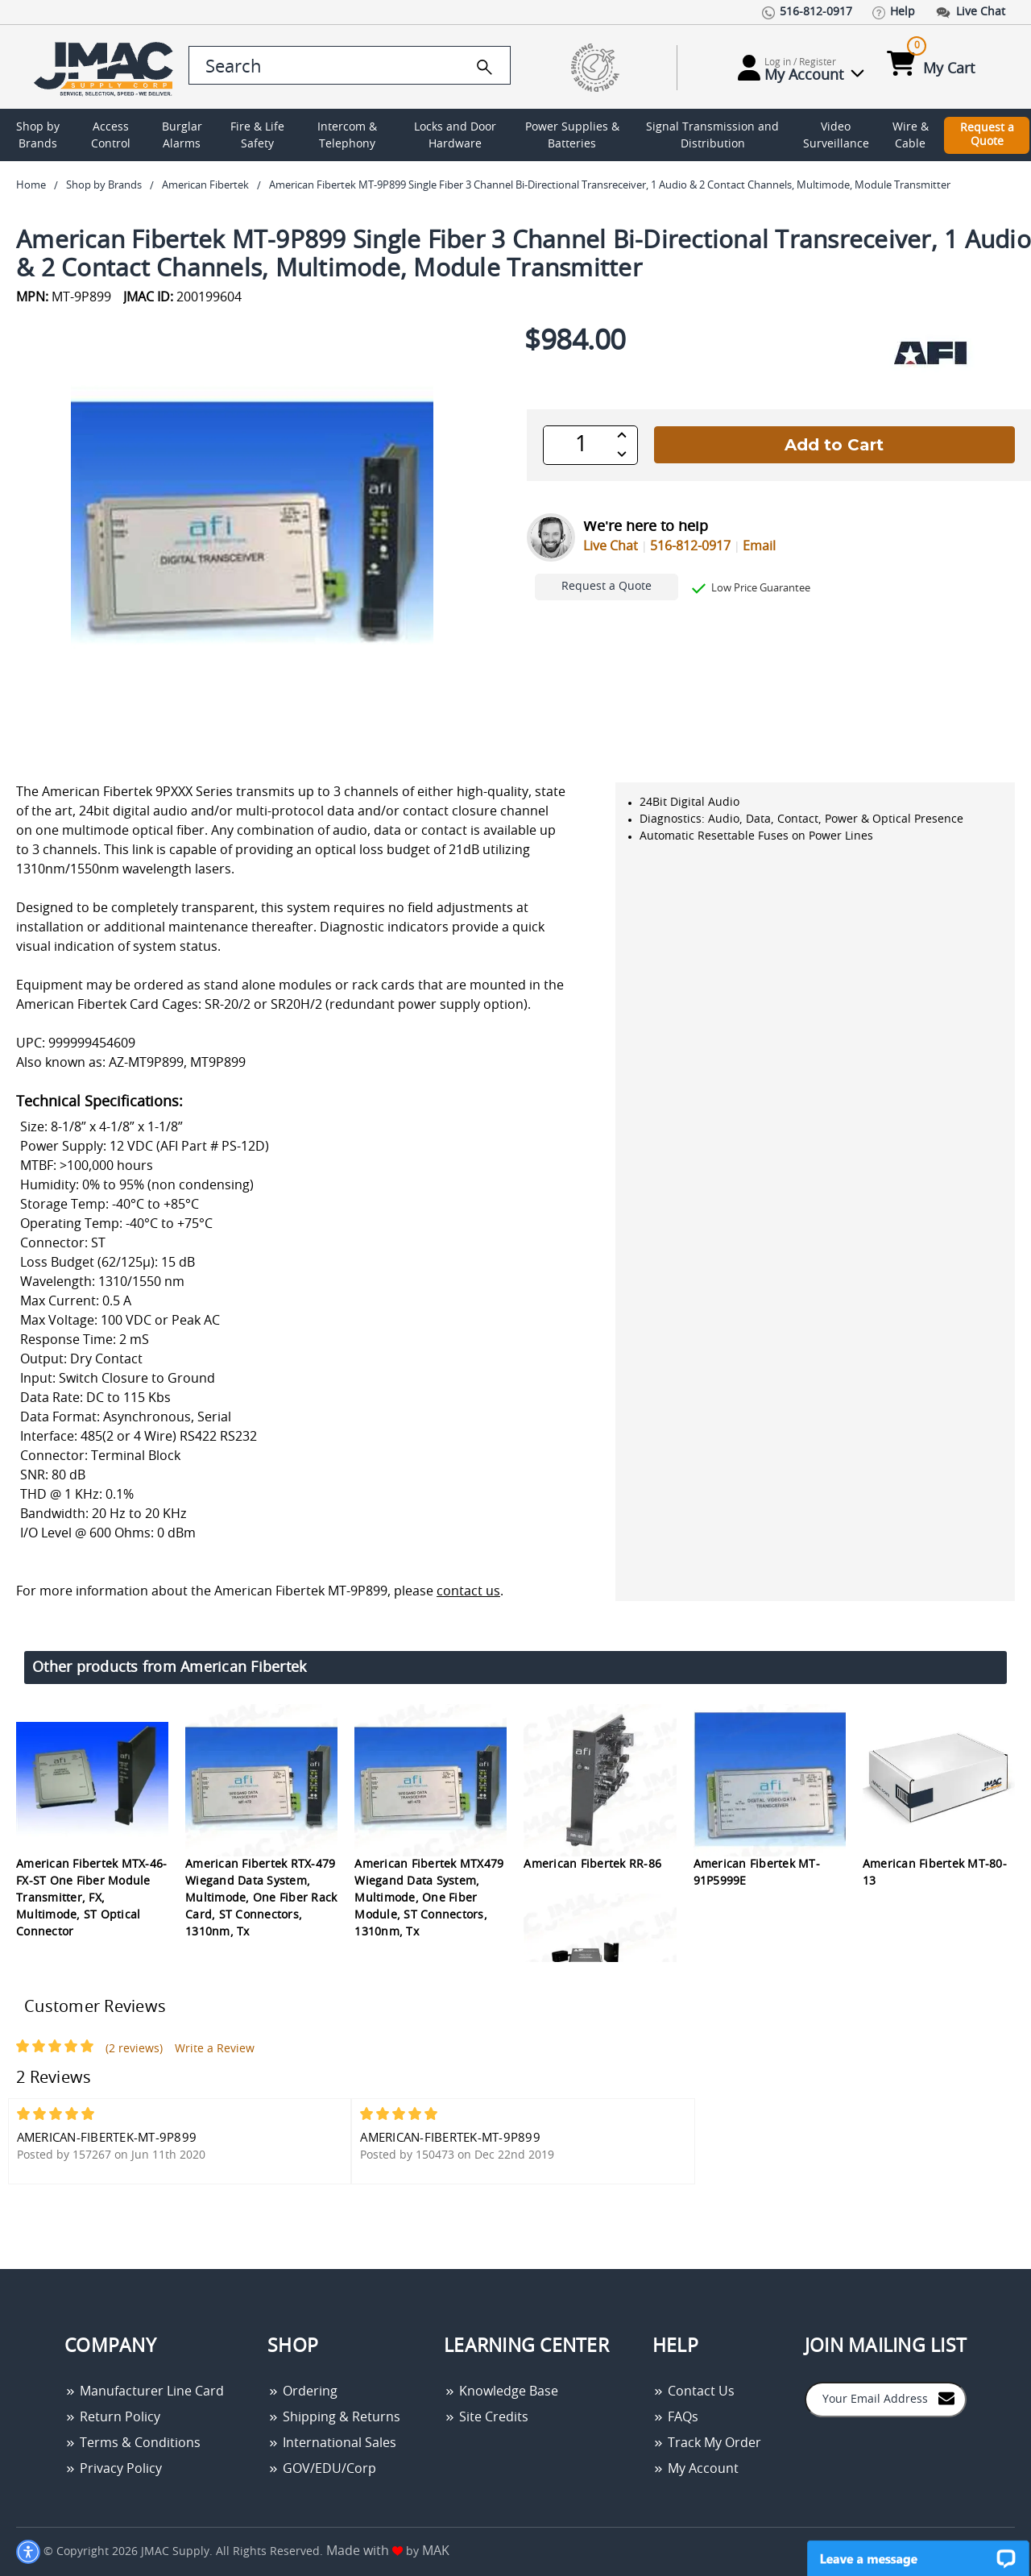 The image size is (1031, 2576). What do you see at coordinates (935, 1873) in the screenshot?
I see `American Fibertek MT-80-13` at bounding box center [935, 1873].